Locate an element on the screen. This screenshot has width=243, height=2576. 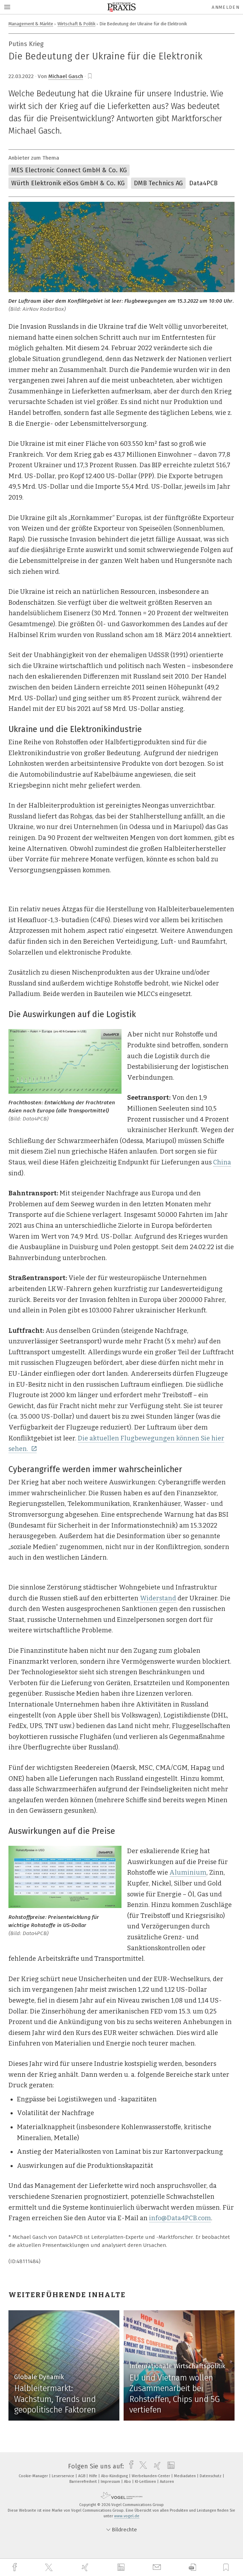
Hilfe is located at coordinates (93, 2476).